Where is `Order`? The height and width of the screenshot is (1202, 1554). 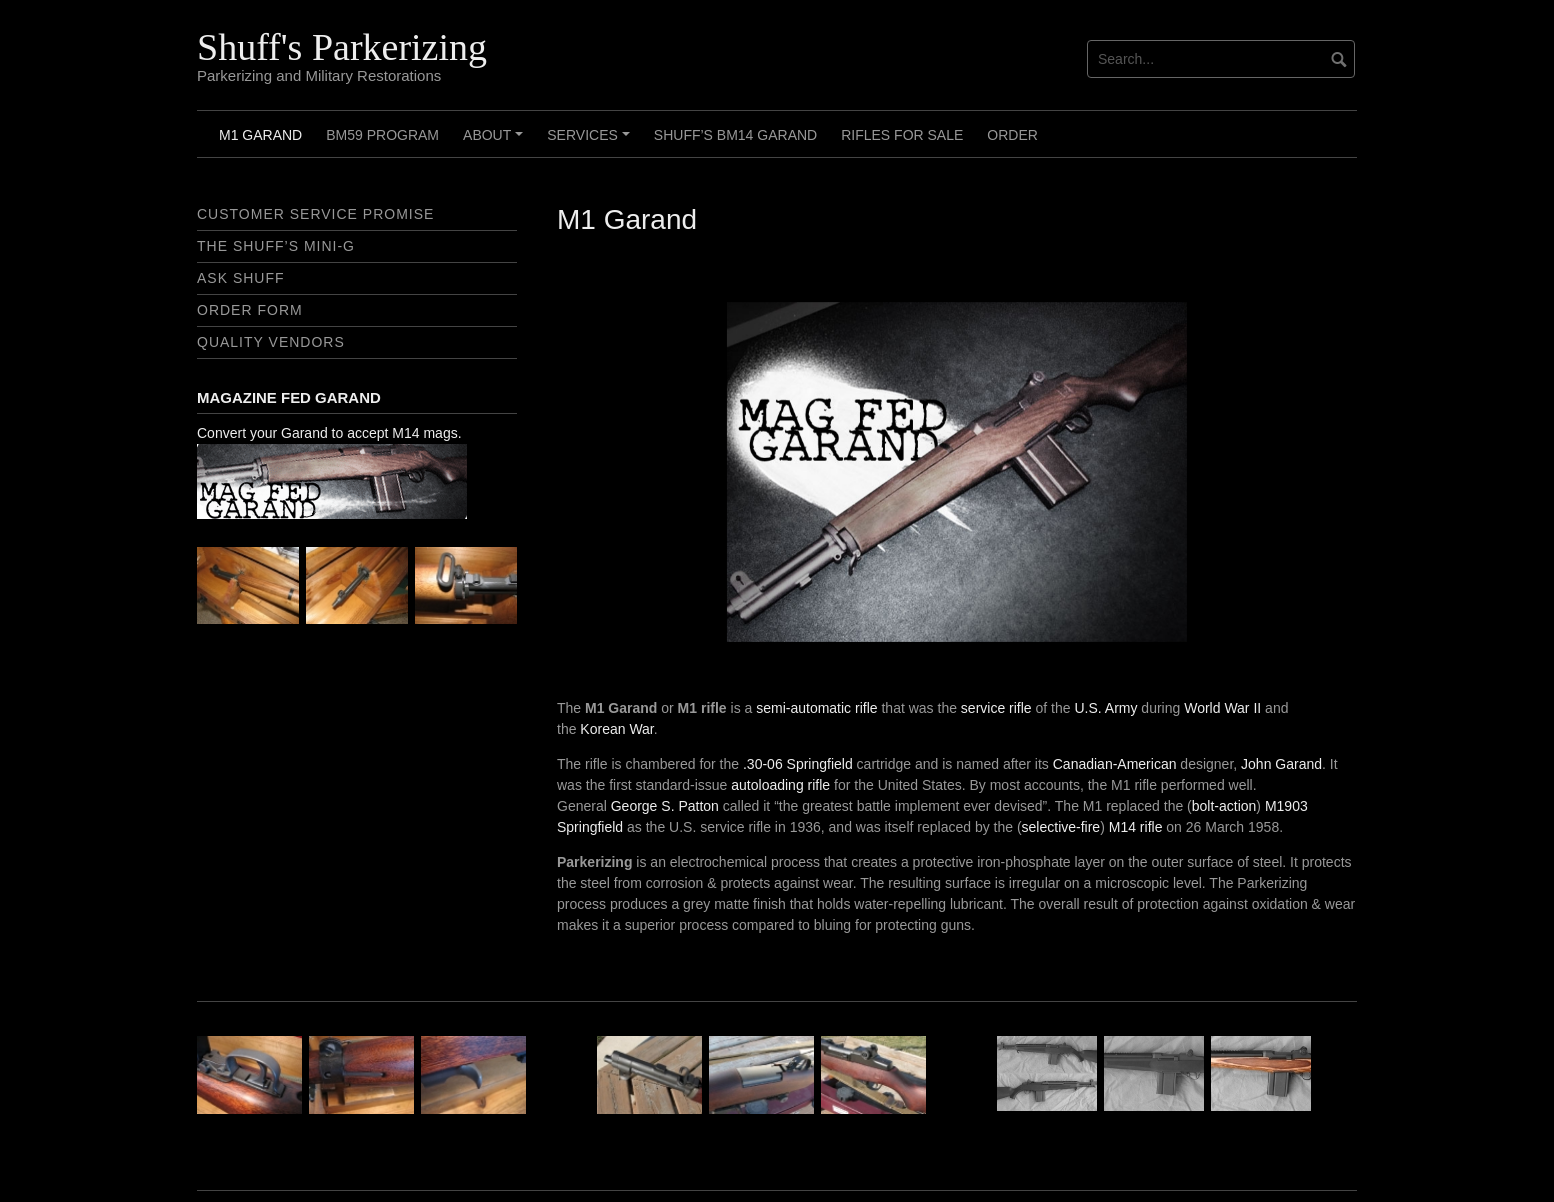 Order is located at coordinates (1012, 135).